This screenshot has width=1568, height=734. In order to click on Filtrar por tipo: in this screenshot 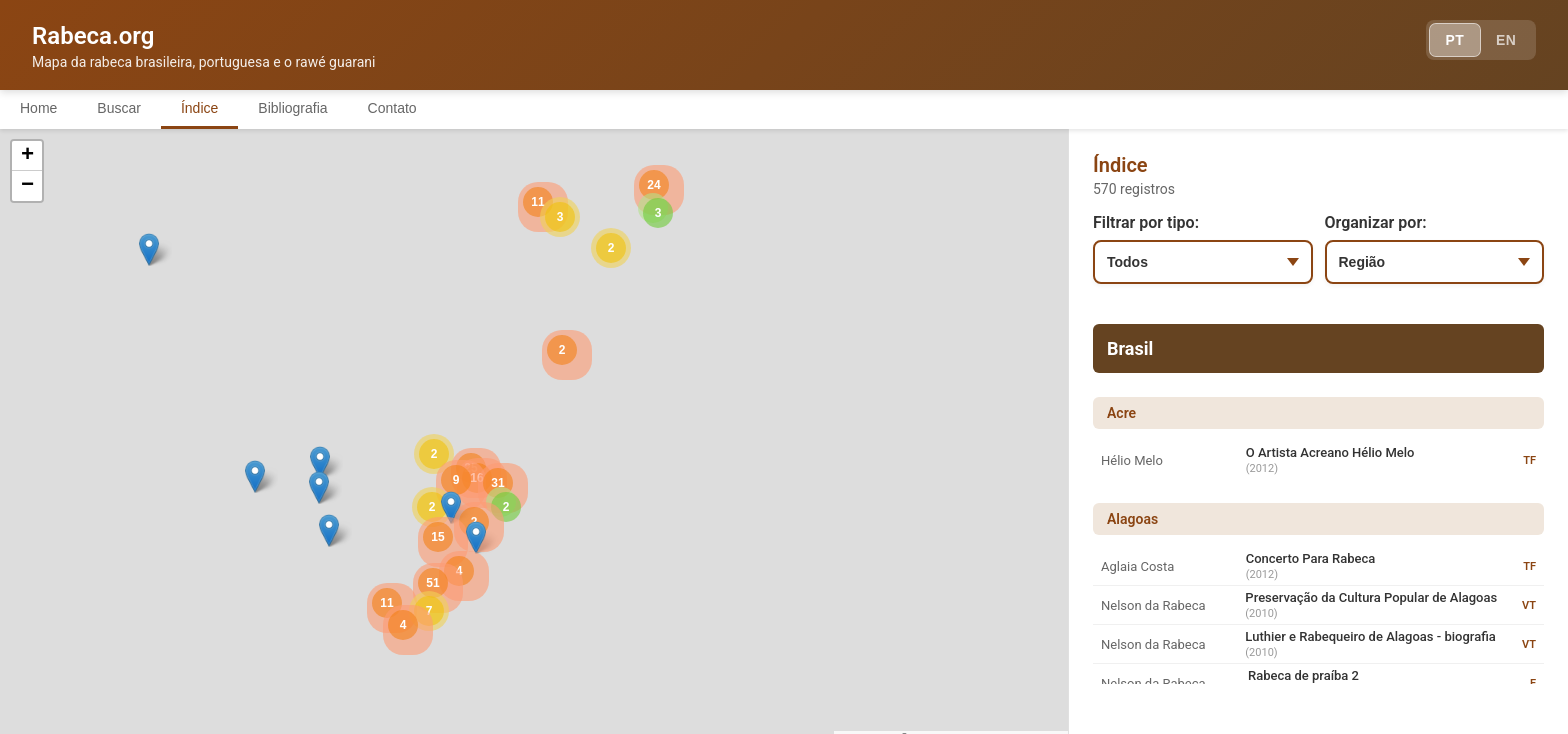, I will do `click(1146, 222)`.